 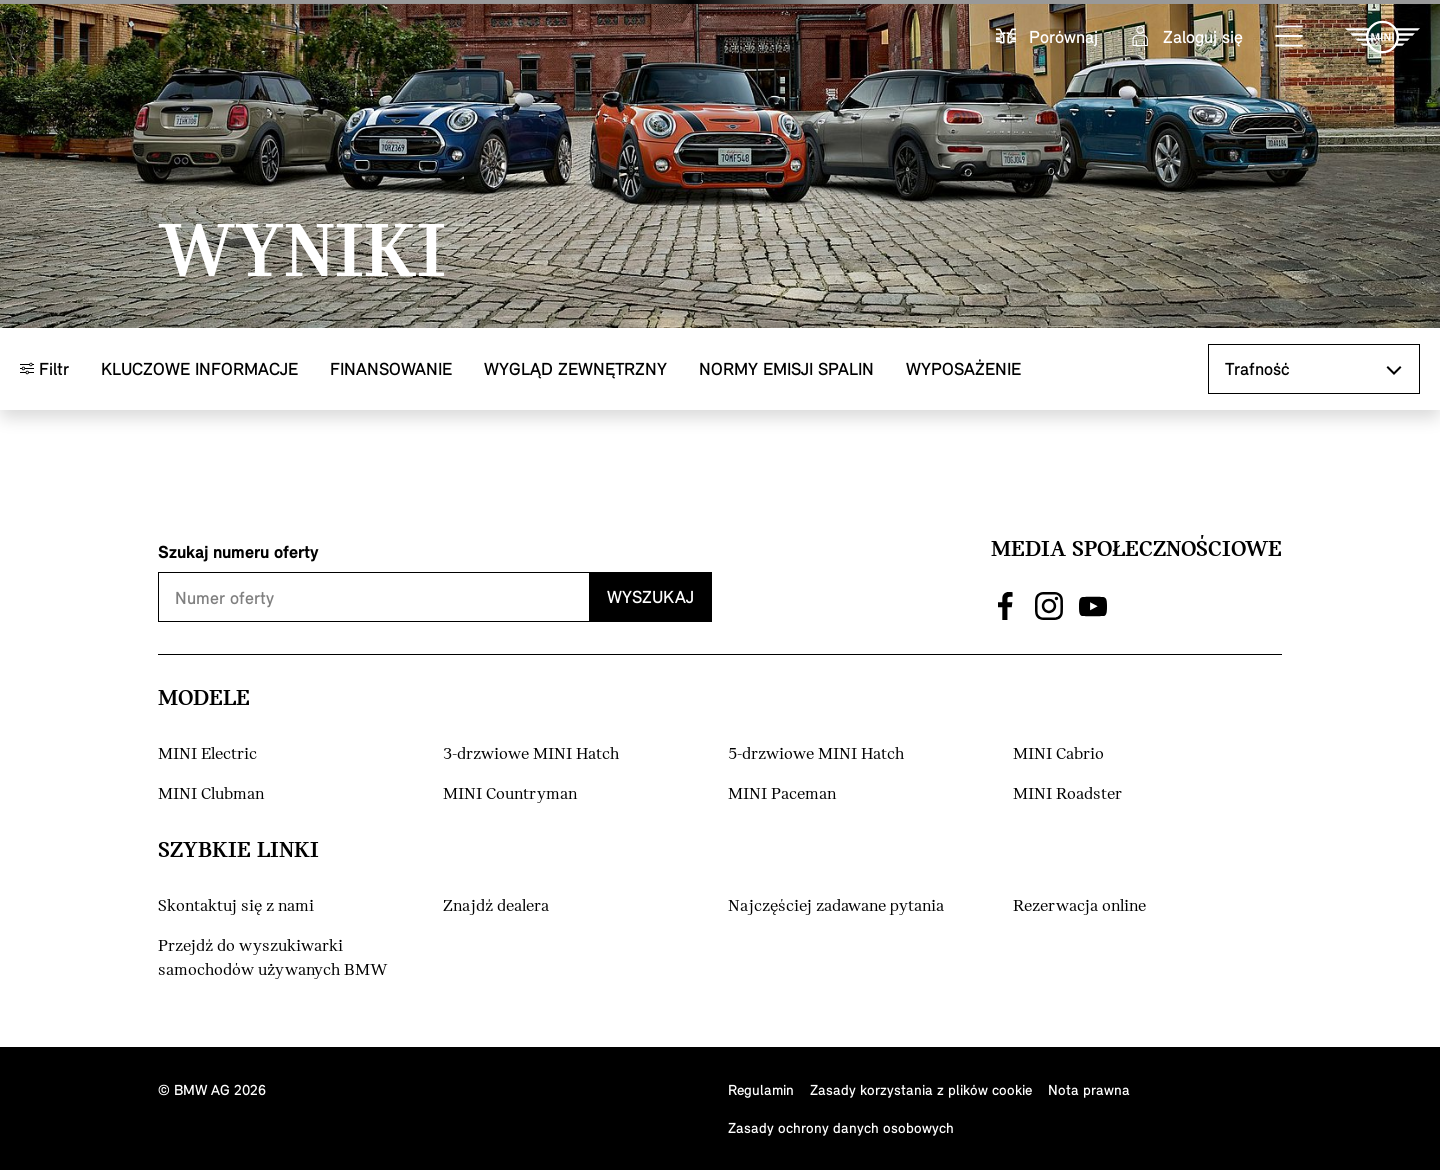 What do you see at coordinates (496, 906) in the screenshot?
I see `Znajdź dealera` at bounding box center [496, 906].